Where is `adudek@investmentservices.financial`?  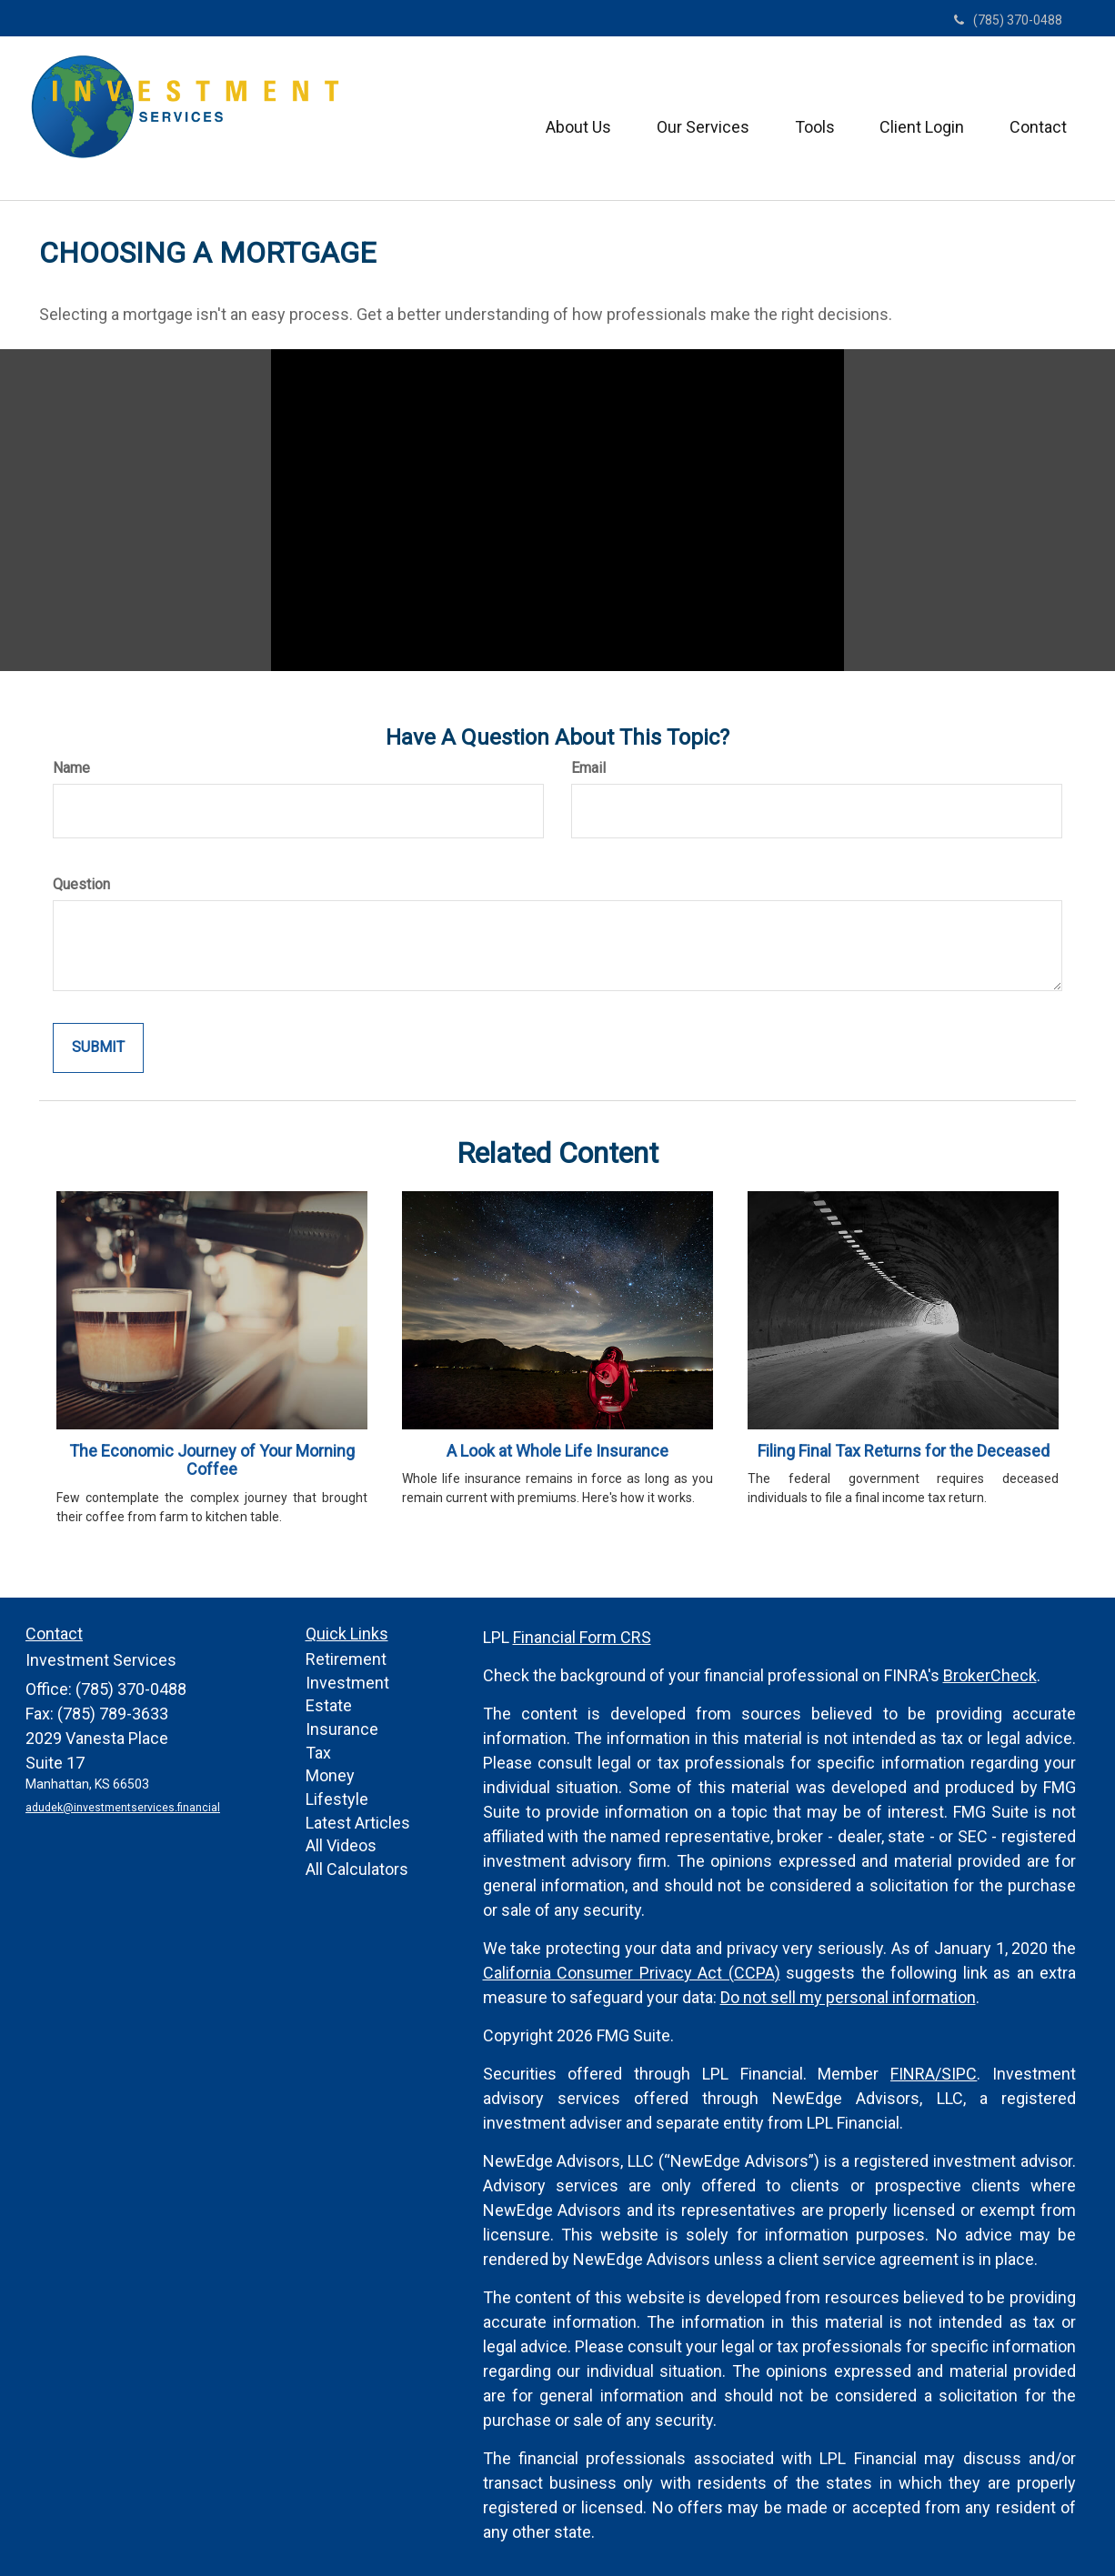 adudek@investmentservices.financial is located at coordinates (122, 1807).